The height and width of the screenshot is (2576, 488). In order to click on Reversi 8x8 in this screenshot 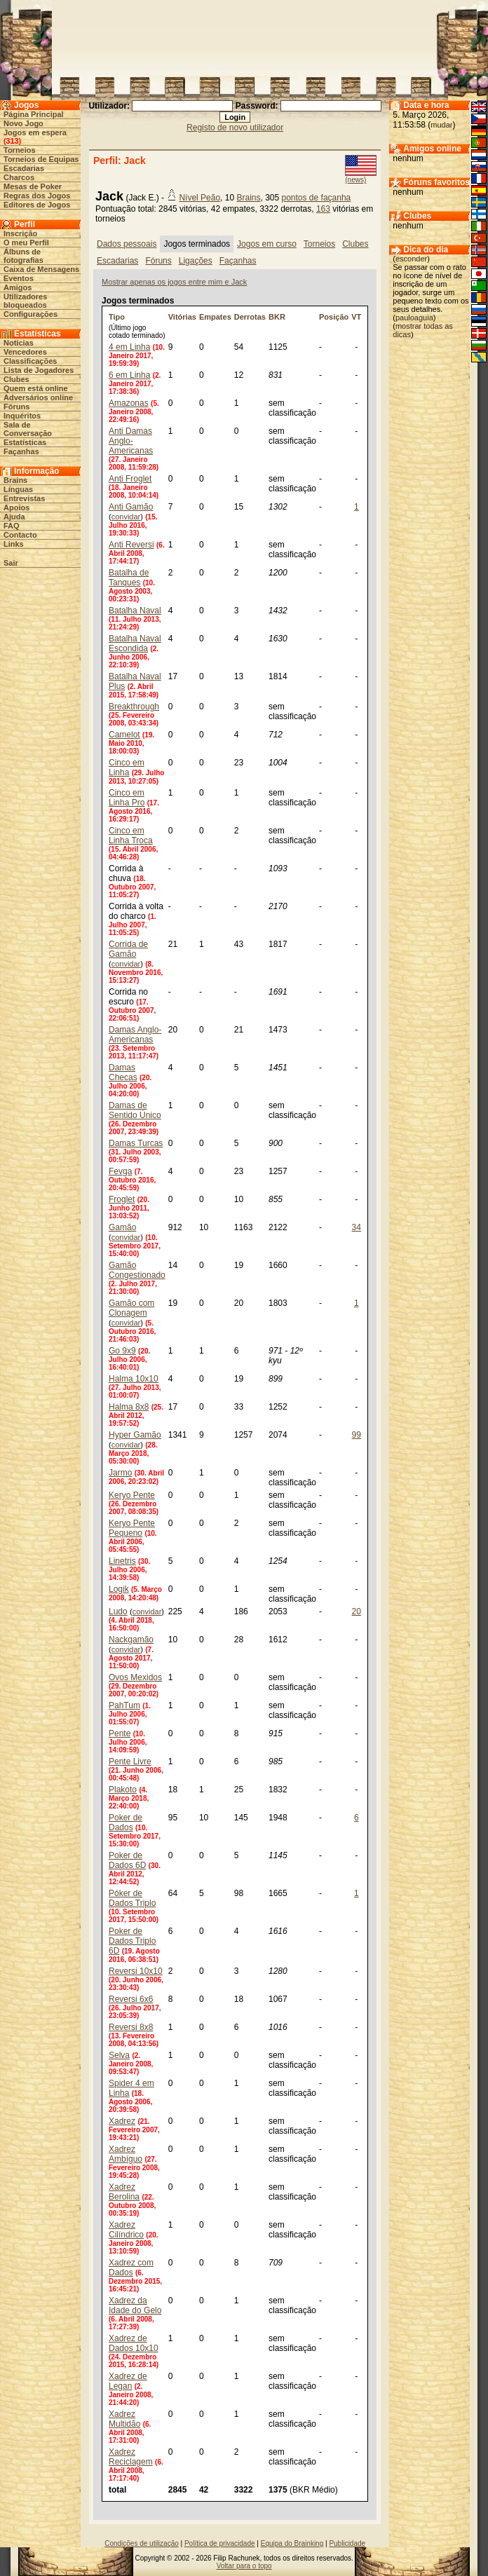, I will do `click(131, 2027)`.